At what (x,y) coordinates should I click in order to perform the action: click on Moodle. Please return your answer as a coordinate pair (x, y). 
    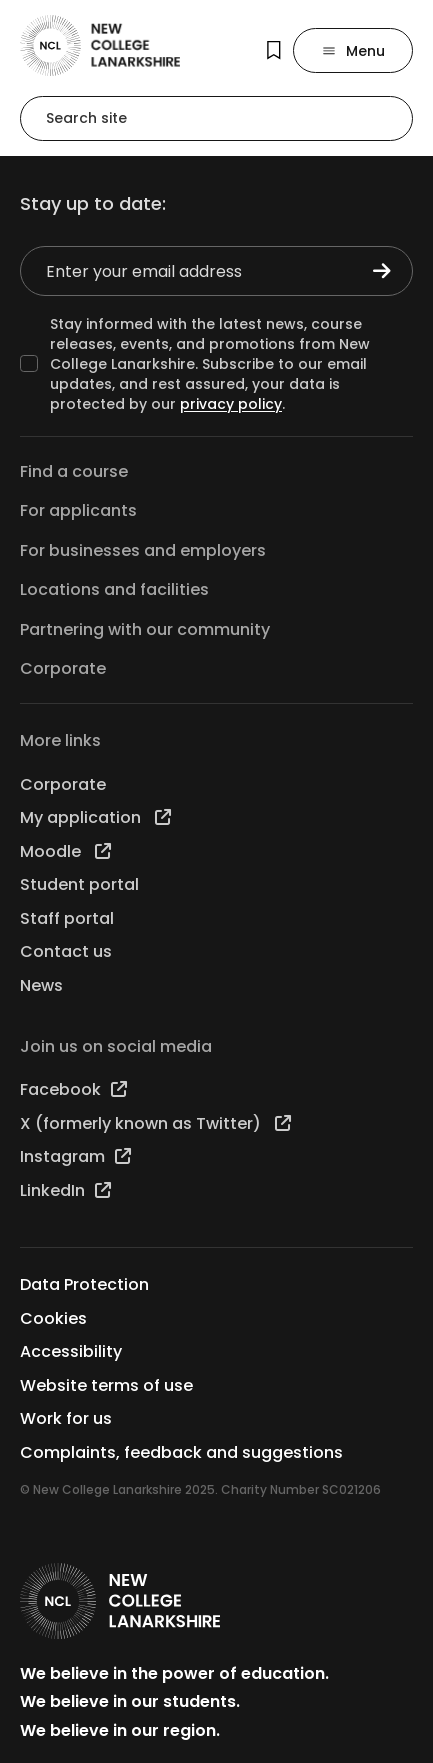
    Looking at the image, I should click on (65, 851).